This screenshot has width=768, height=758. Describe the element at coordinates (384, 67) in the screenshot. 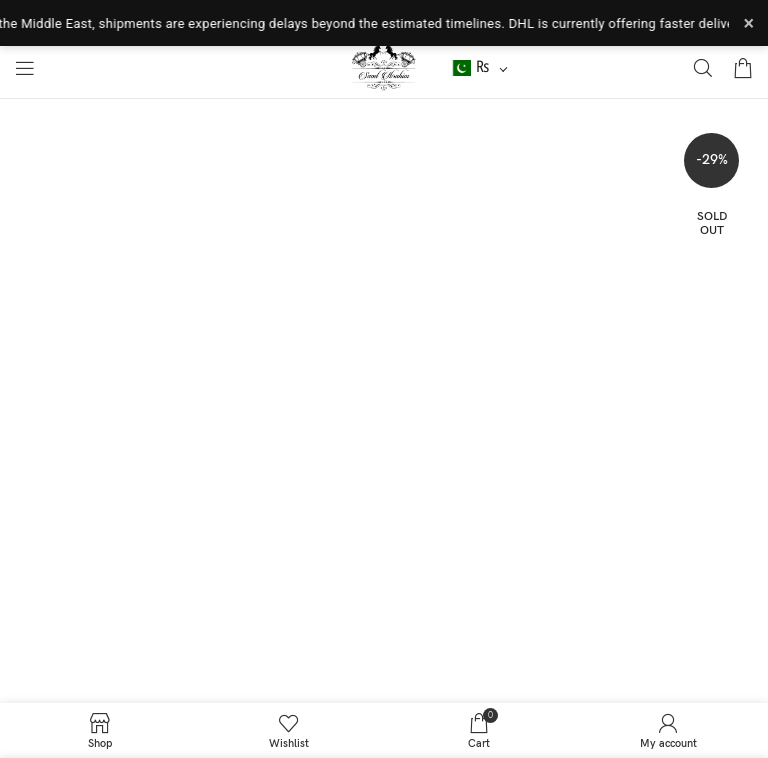

I see `[Site logo]` at that location.